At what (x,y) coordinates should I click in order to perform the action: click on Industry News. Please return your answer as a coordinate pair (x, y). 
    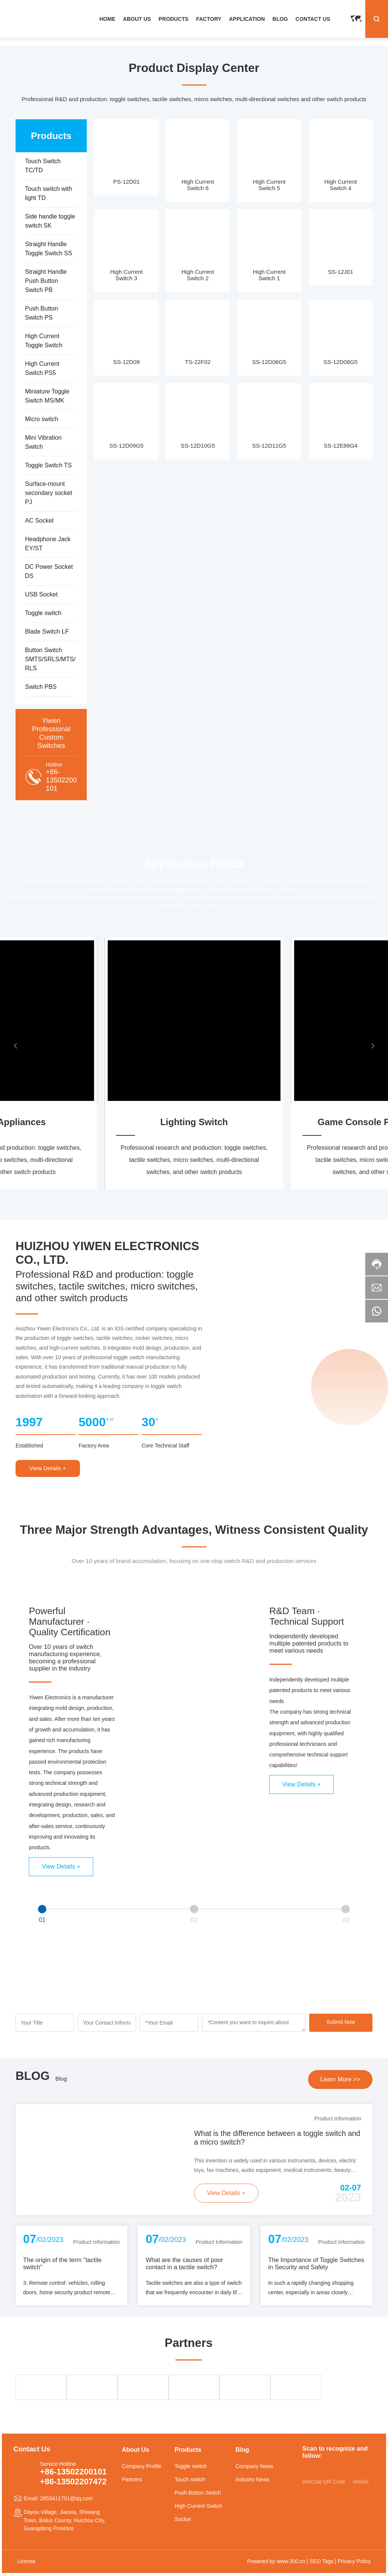
    Looking at the image, I should click on (252, 2479).